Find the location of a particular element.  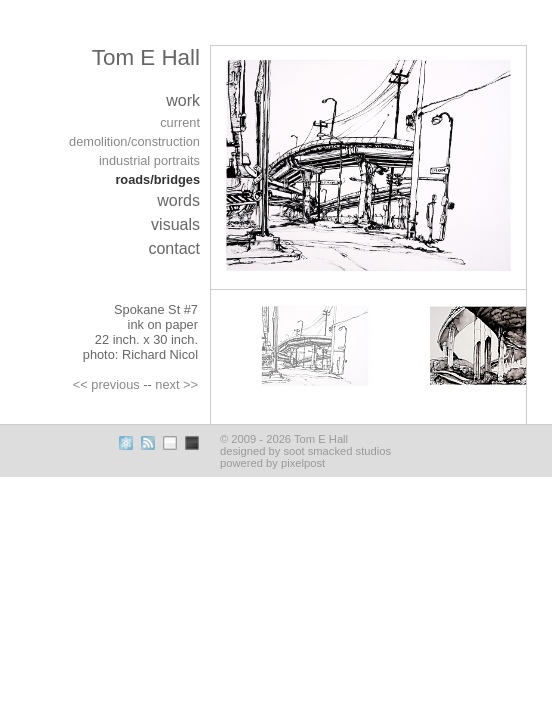

demolition/construction is located at coordinates (134, 141).